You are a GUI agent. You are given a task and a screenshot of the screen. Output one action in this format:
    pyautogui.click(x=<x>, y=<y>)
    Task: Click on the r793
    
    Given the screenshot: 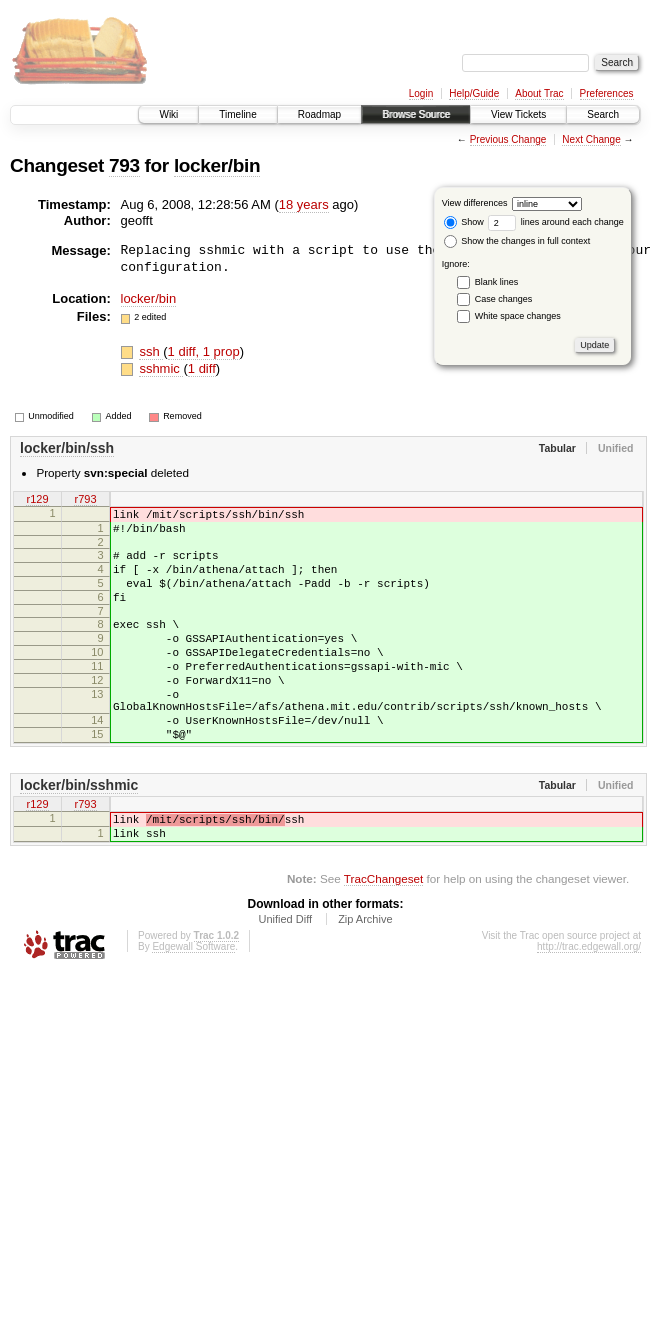 What is the action you would take?
    pyautogui.click(x=85, y=500)
    